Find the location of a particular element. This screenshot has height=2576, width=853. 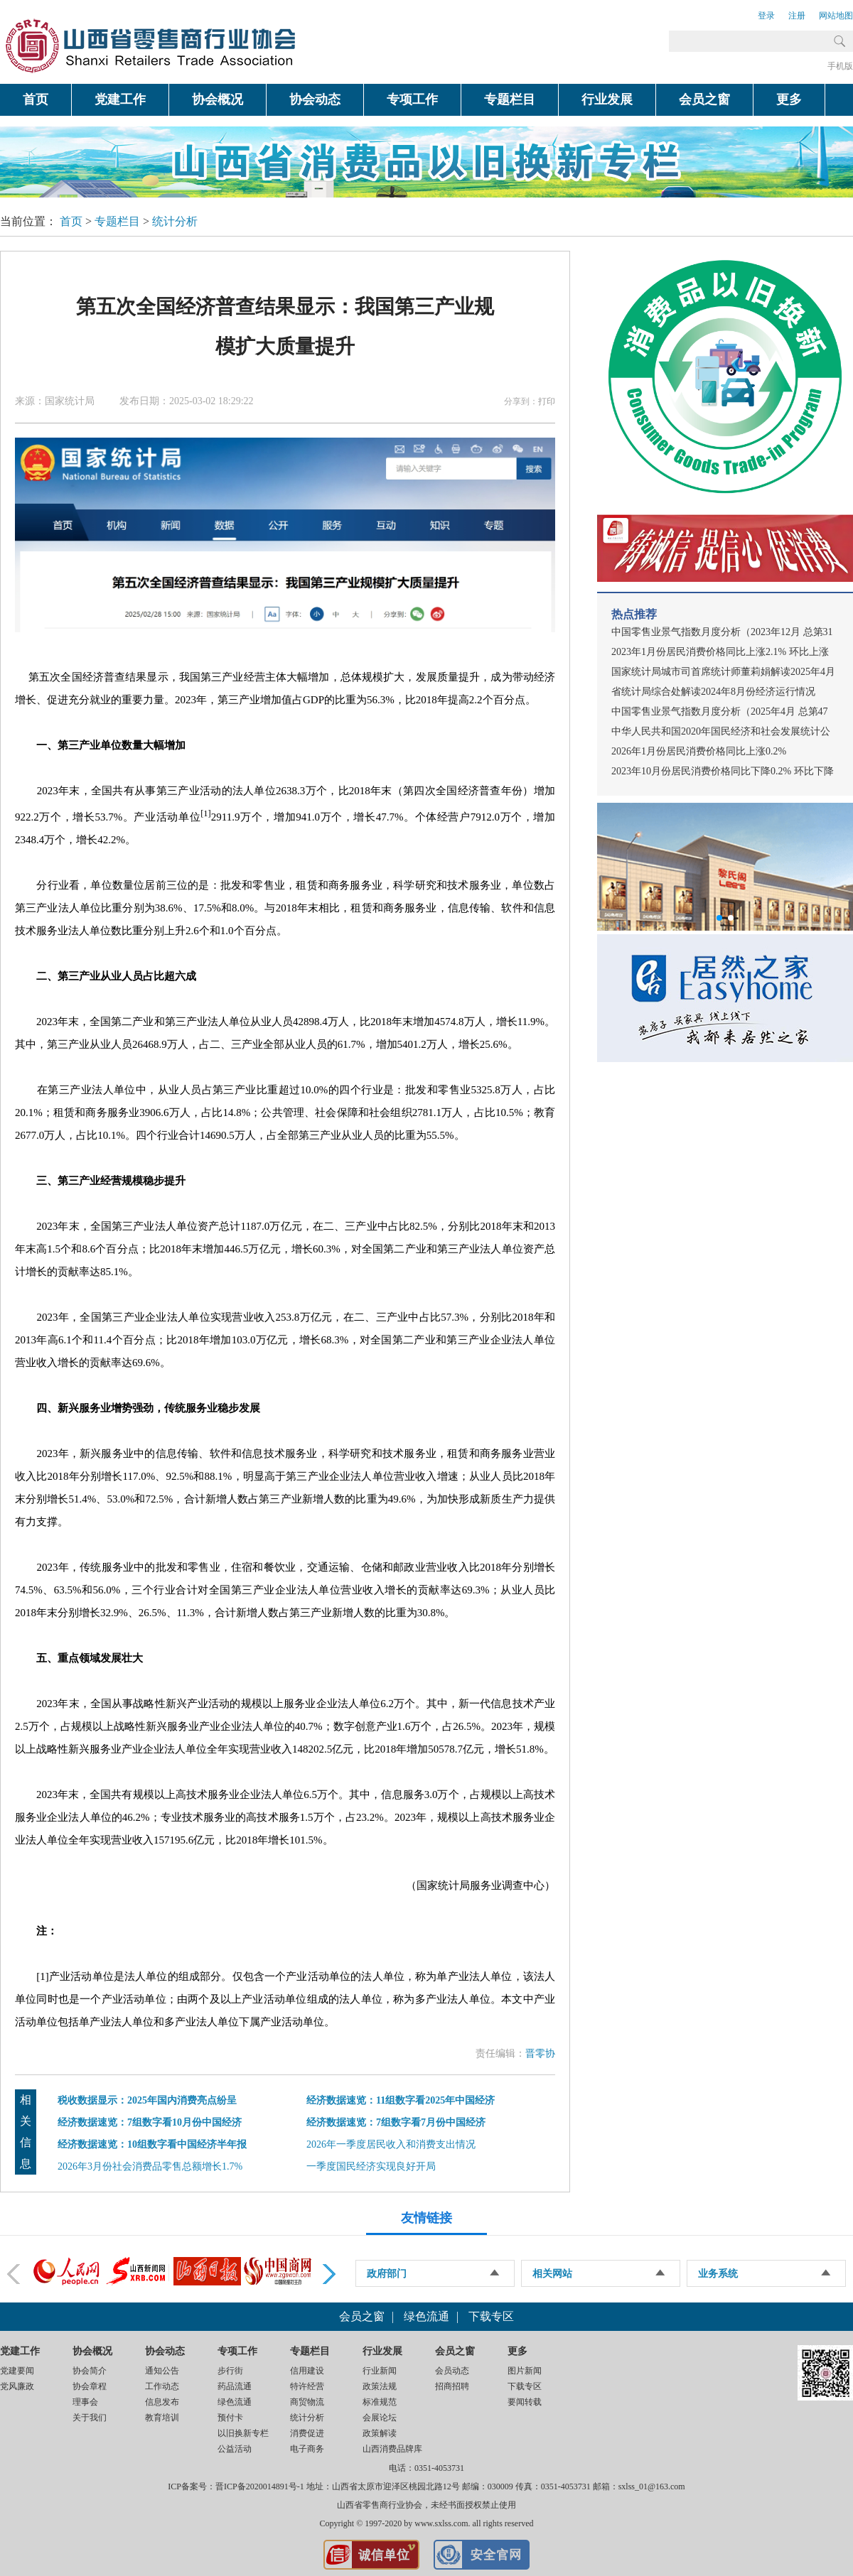

下载专区 is located at coordinates (491, 2316).